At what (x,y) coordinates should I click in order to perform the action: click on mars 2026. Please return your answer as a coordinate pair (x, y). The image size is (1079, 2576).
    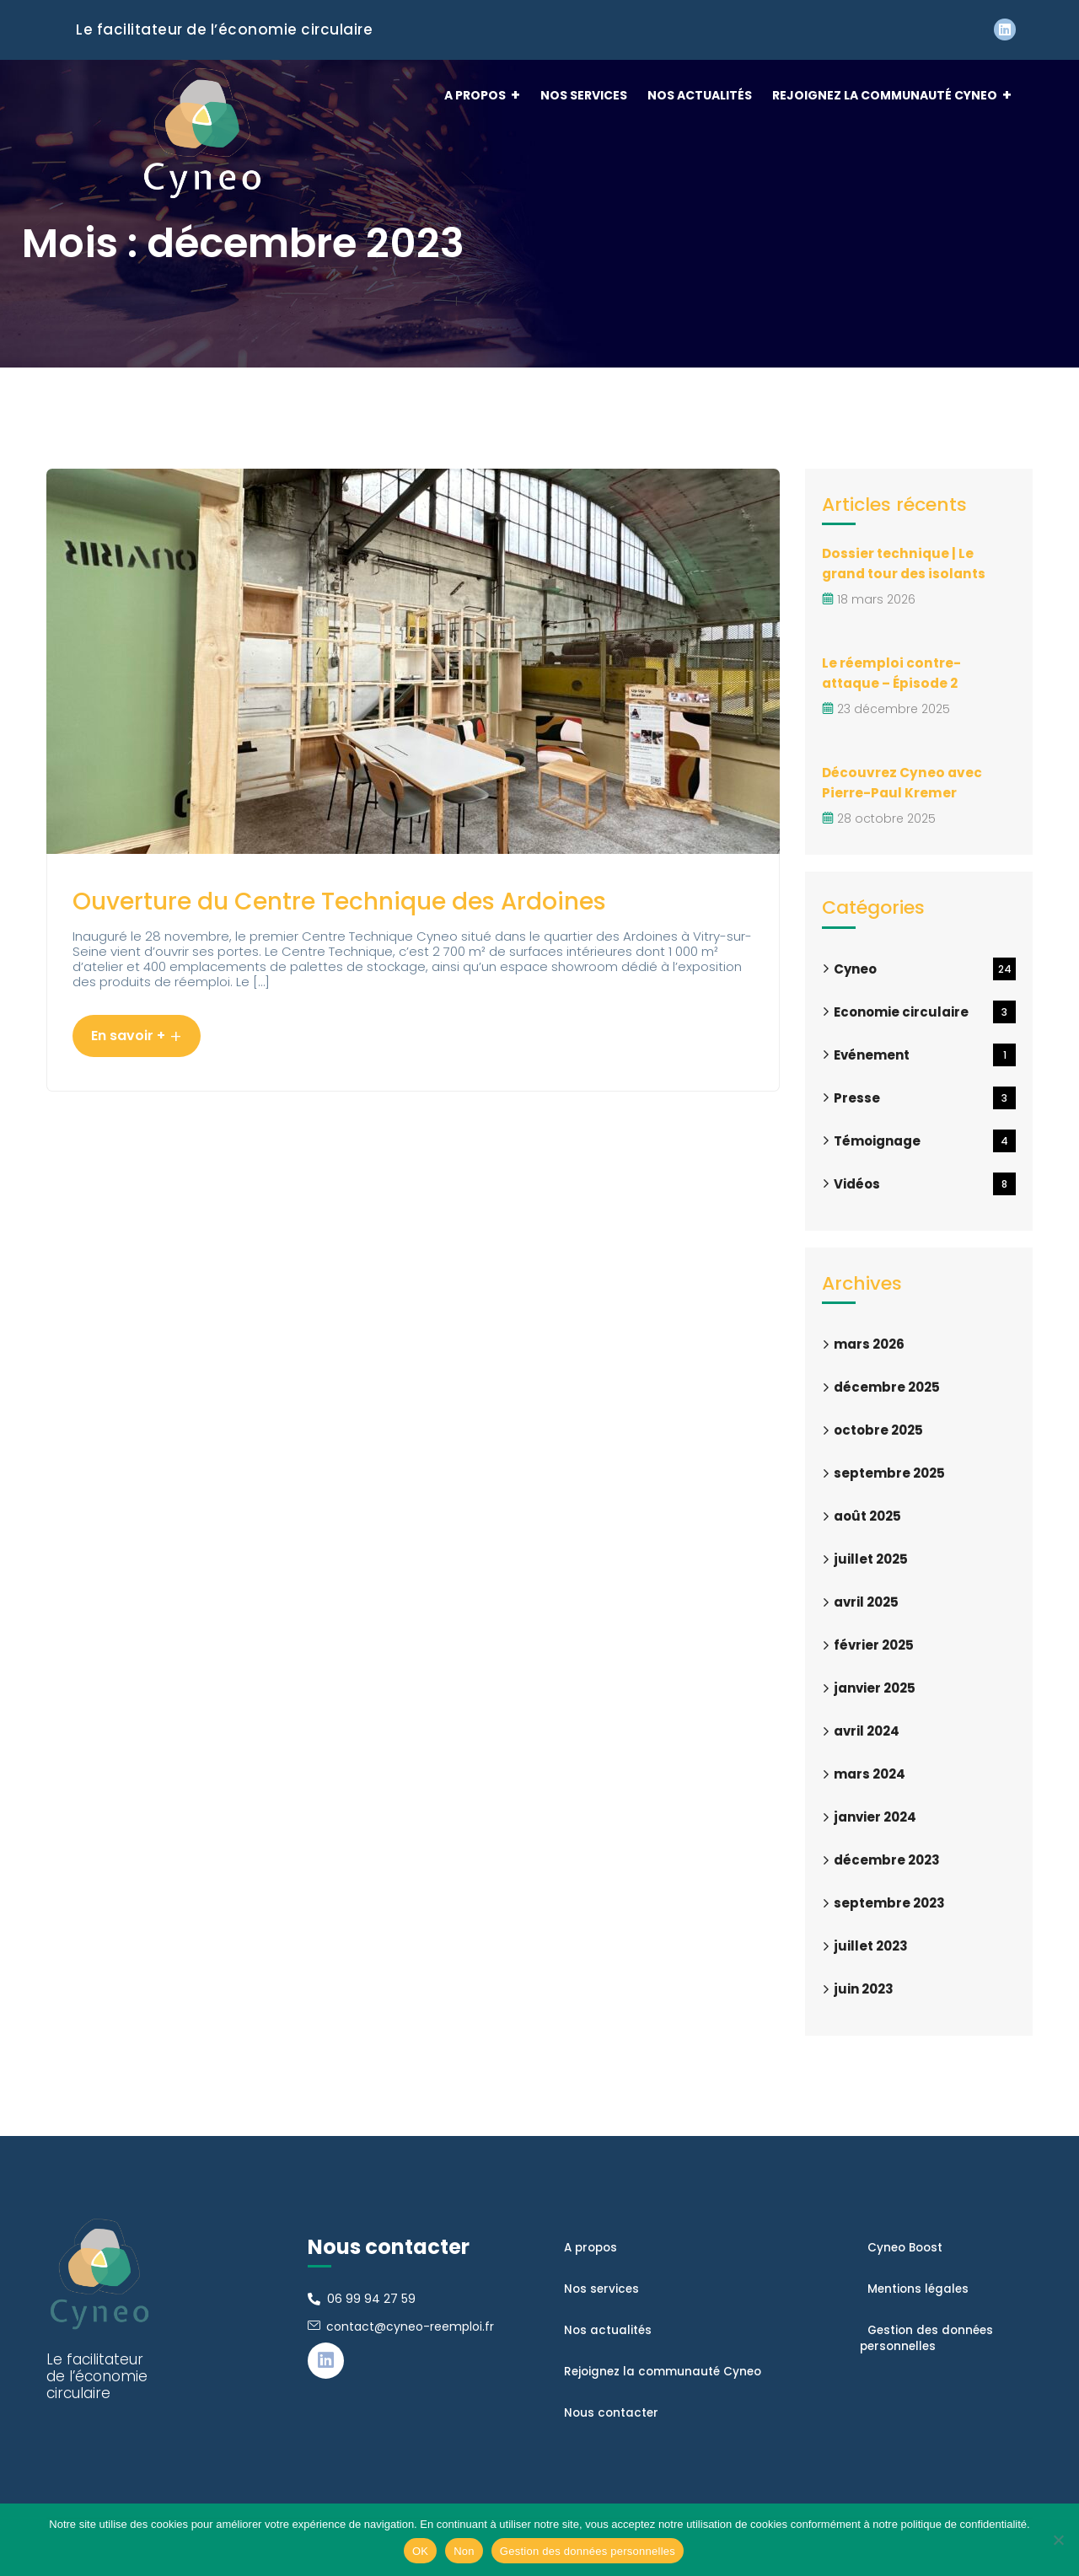
    Looking at the image, I should click on (869, 1344).